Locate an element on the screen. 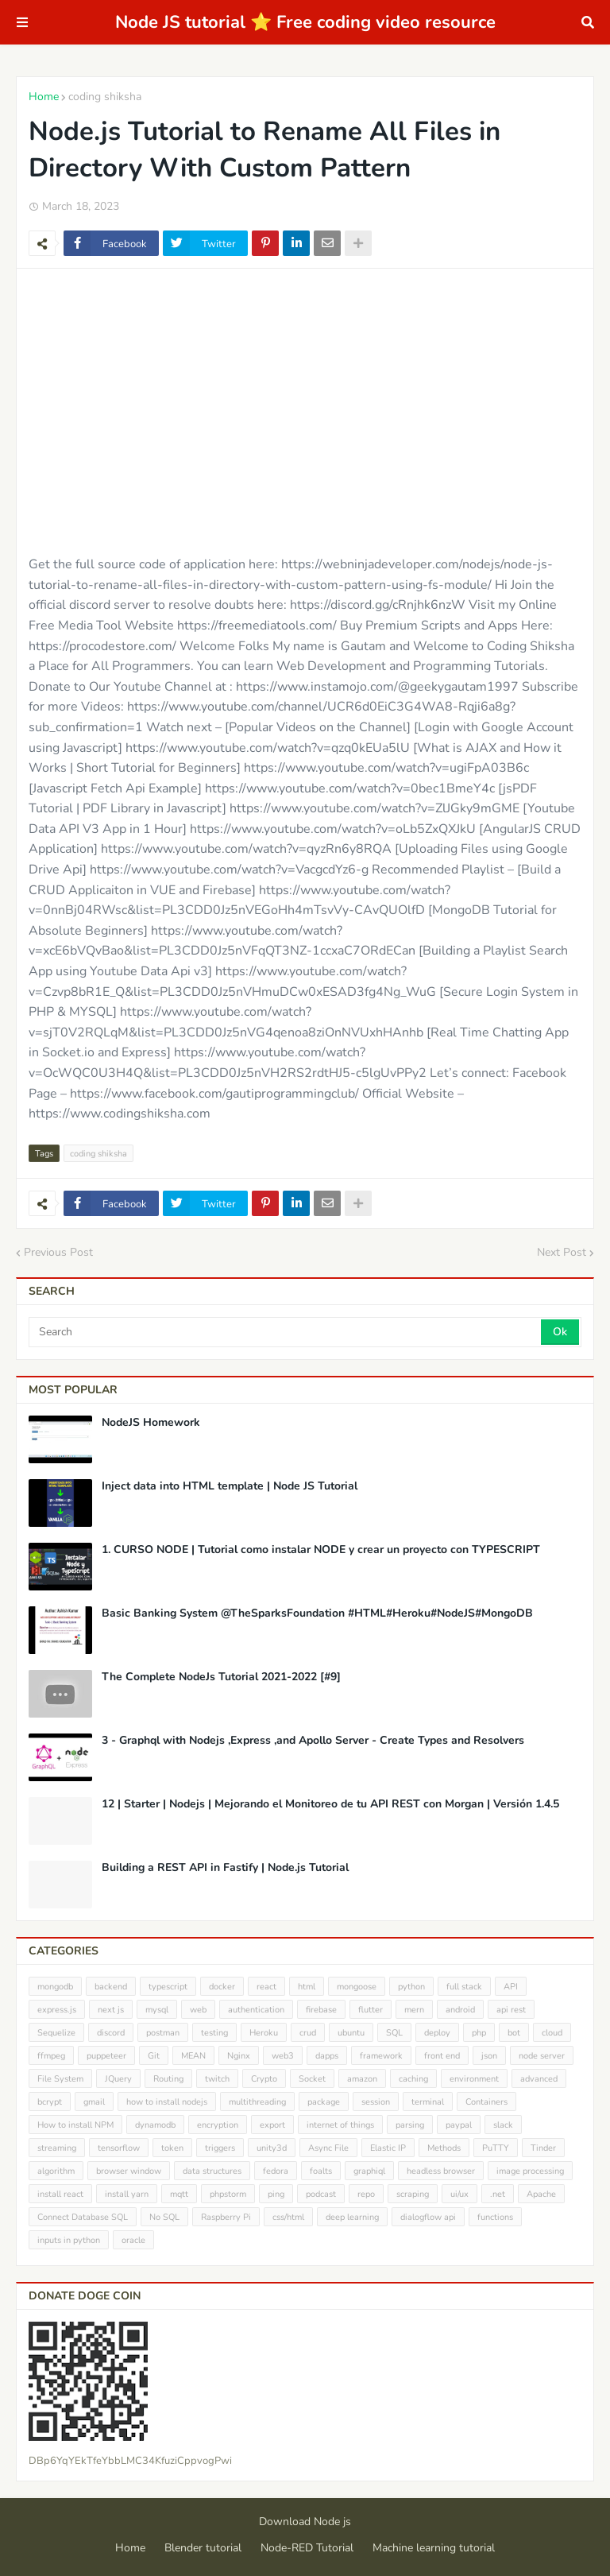 The height and width of the screenshot is (2576, 610). Elastic IP is located at coordinates (388, 2148).